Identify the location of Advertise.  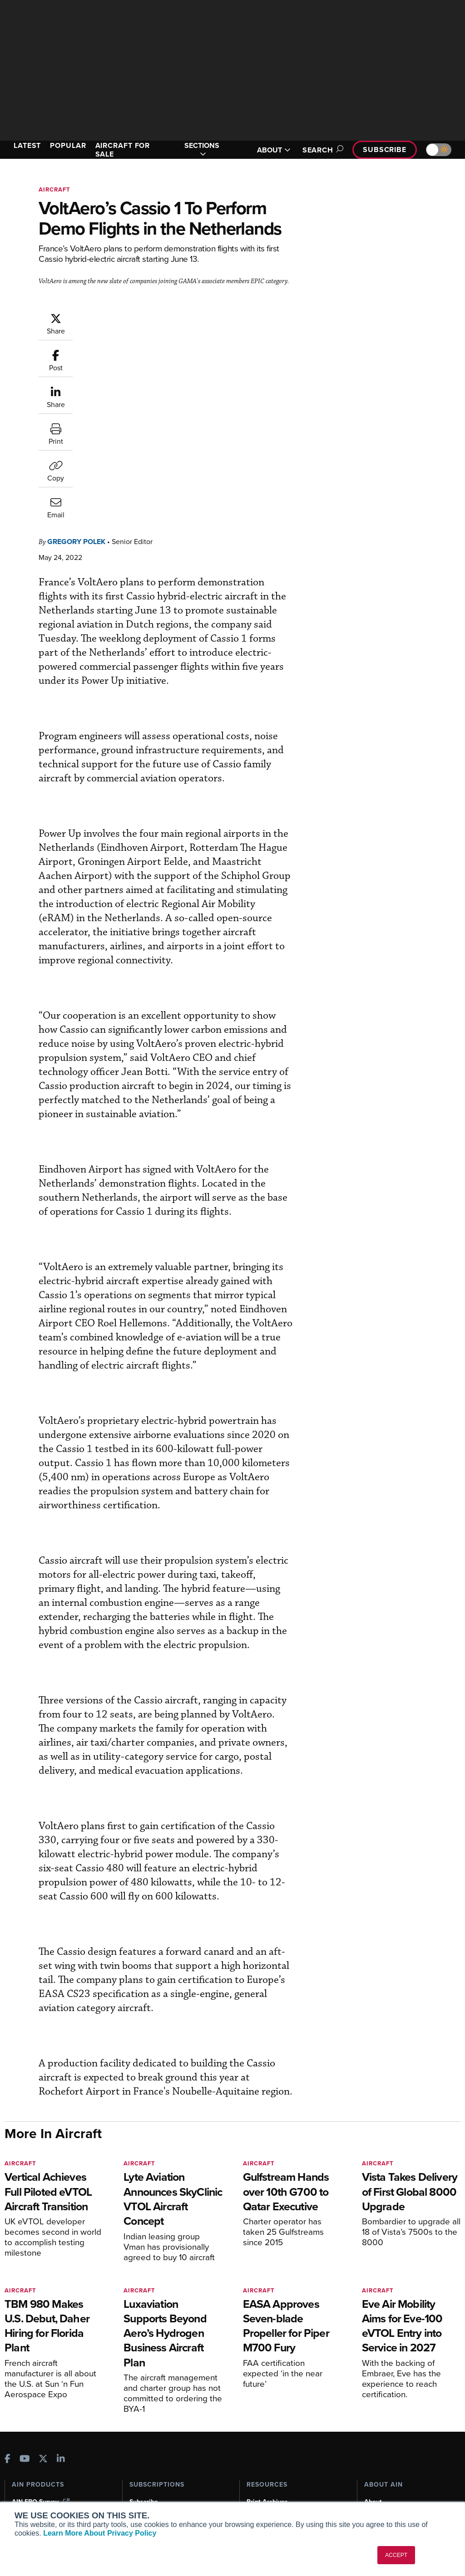
(383, 2478).